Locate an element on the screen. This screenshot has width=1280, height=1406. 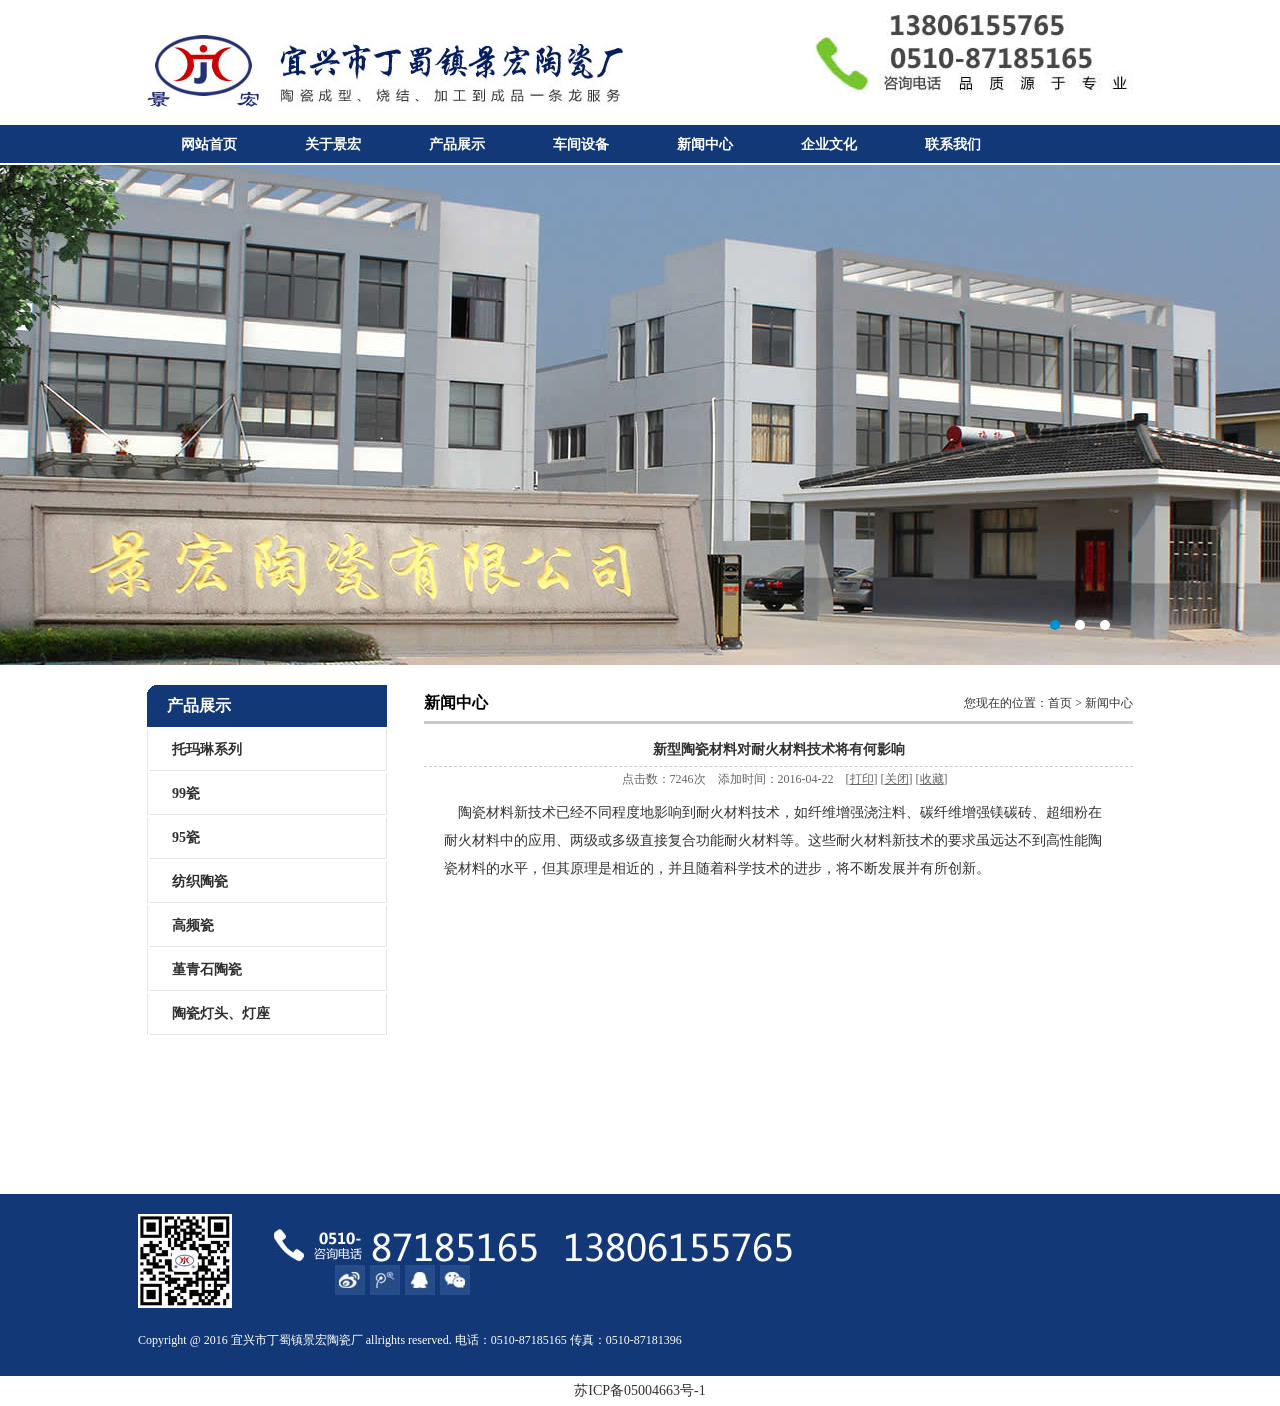
首页 is located at coordinates (1060, 703).